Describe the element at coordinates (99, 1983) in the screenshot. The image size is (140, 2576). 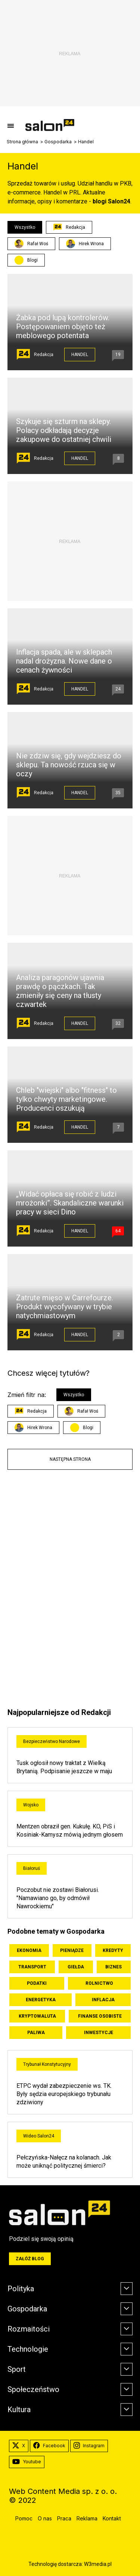
I see `Rolnictwo` at that location.